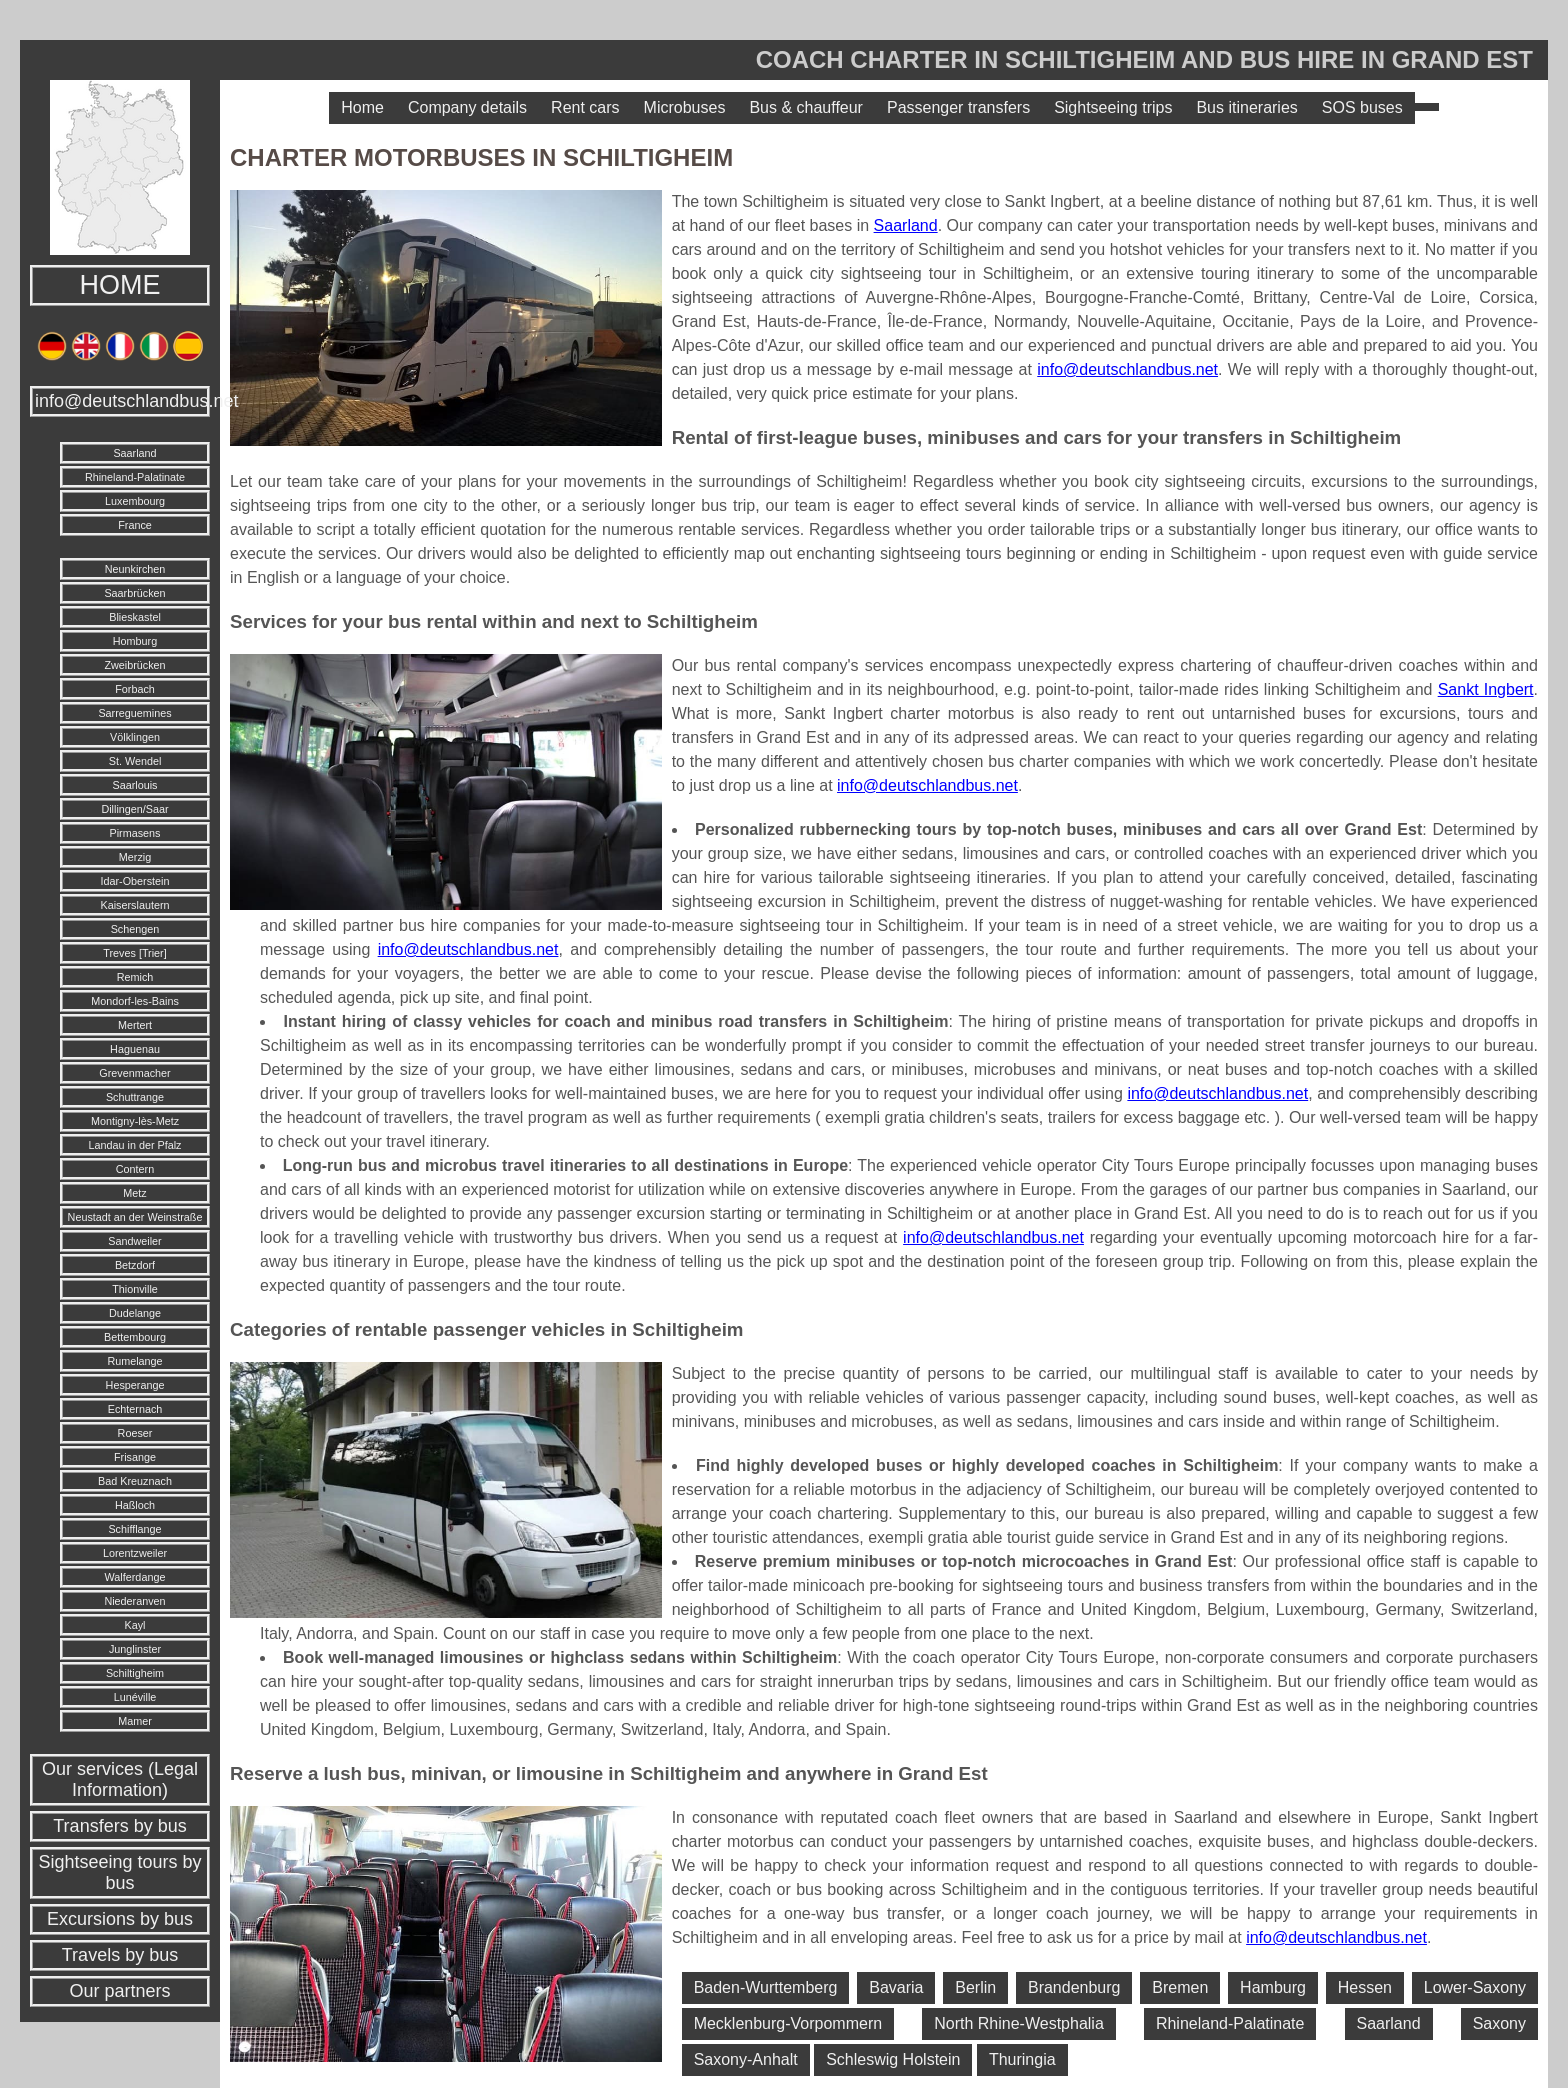  What do you see at coordinates (134, 713) in the screenshot?
I see `Sarreguemines` at bounding box center [134, 713].